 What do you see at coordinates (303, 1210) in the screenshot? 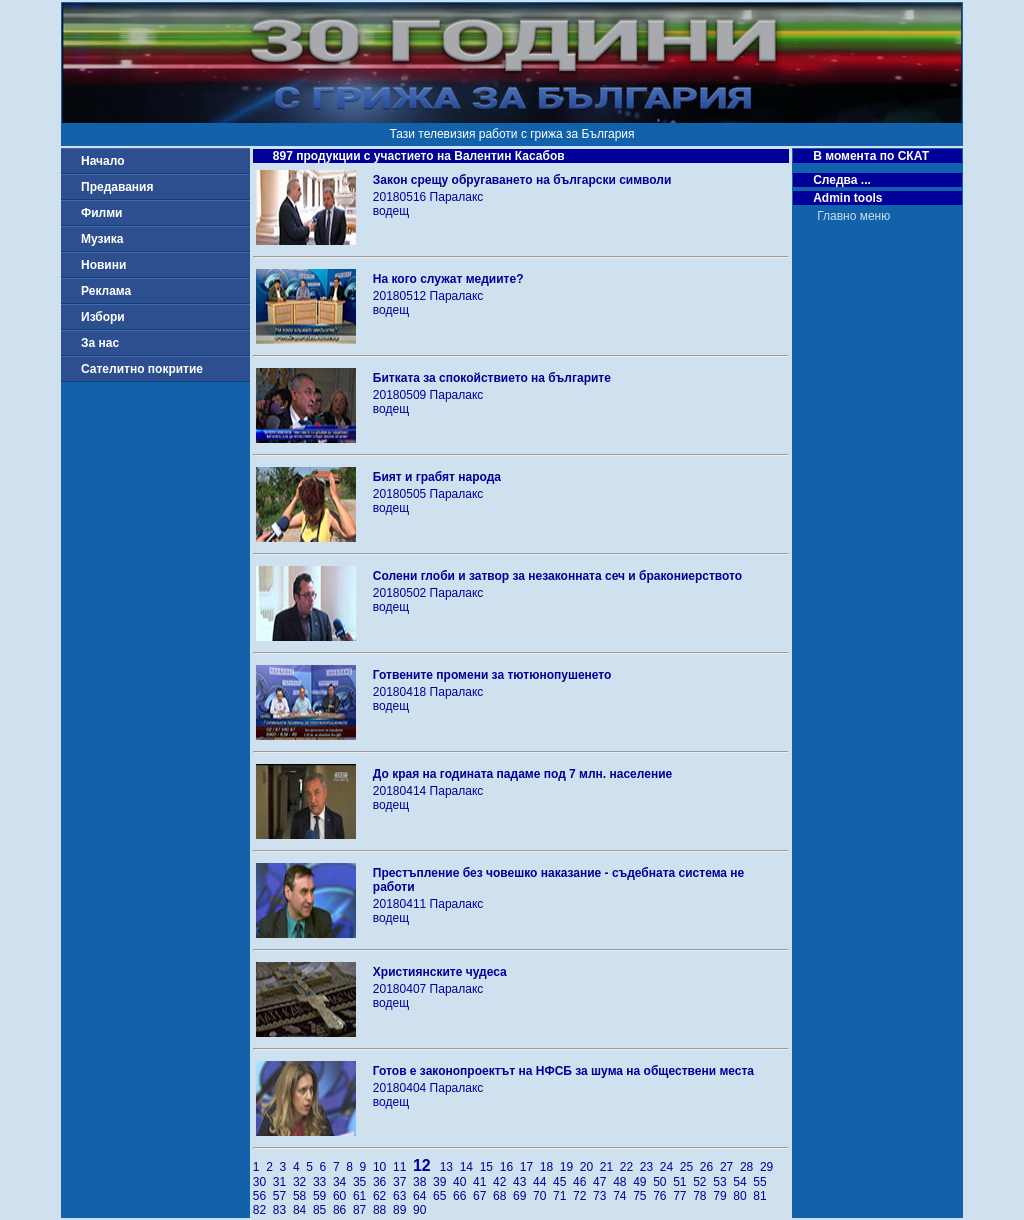
I see `84` at bounding box center [303, 1210].